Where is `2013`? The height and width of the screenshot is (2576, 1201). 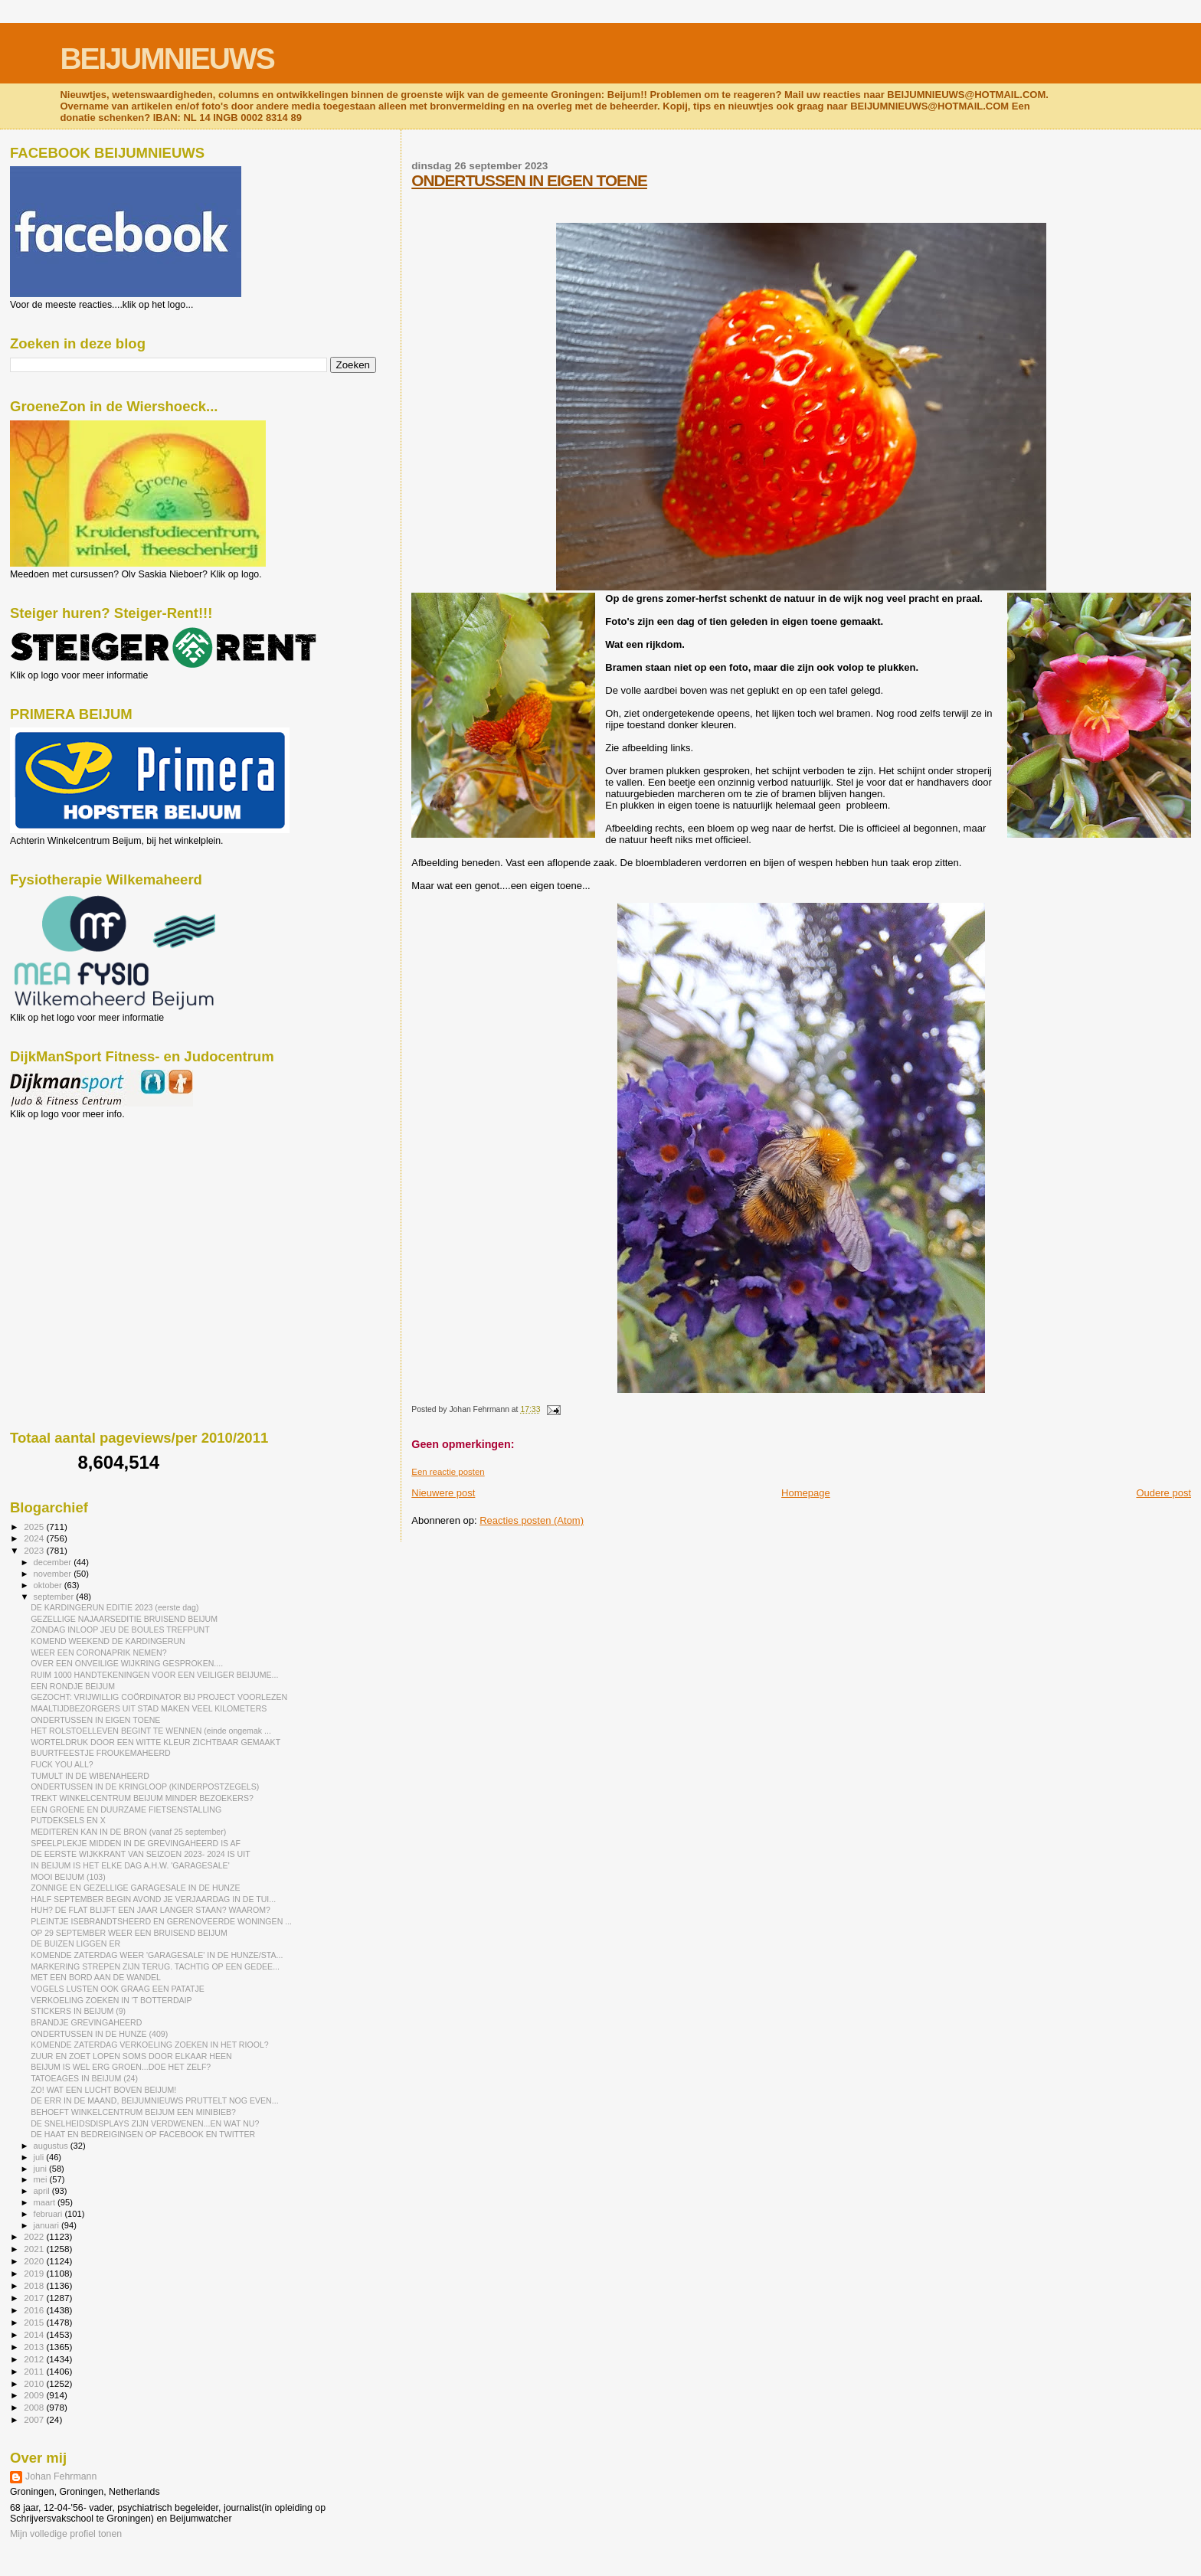 2013 is located at coordinates (35, 2347).